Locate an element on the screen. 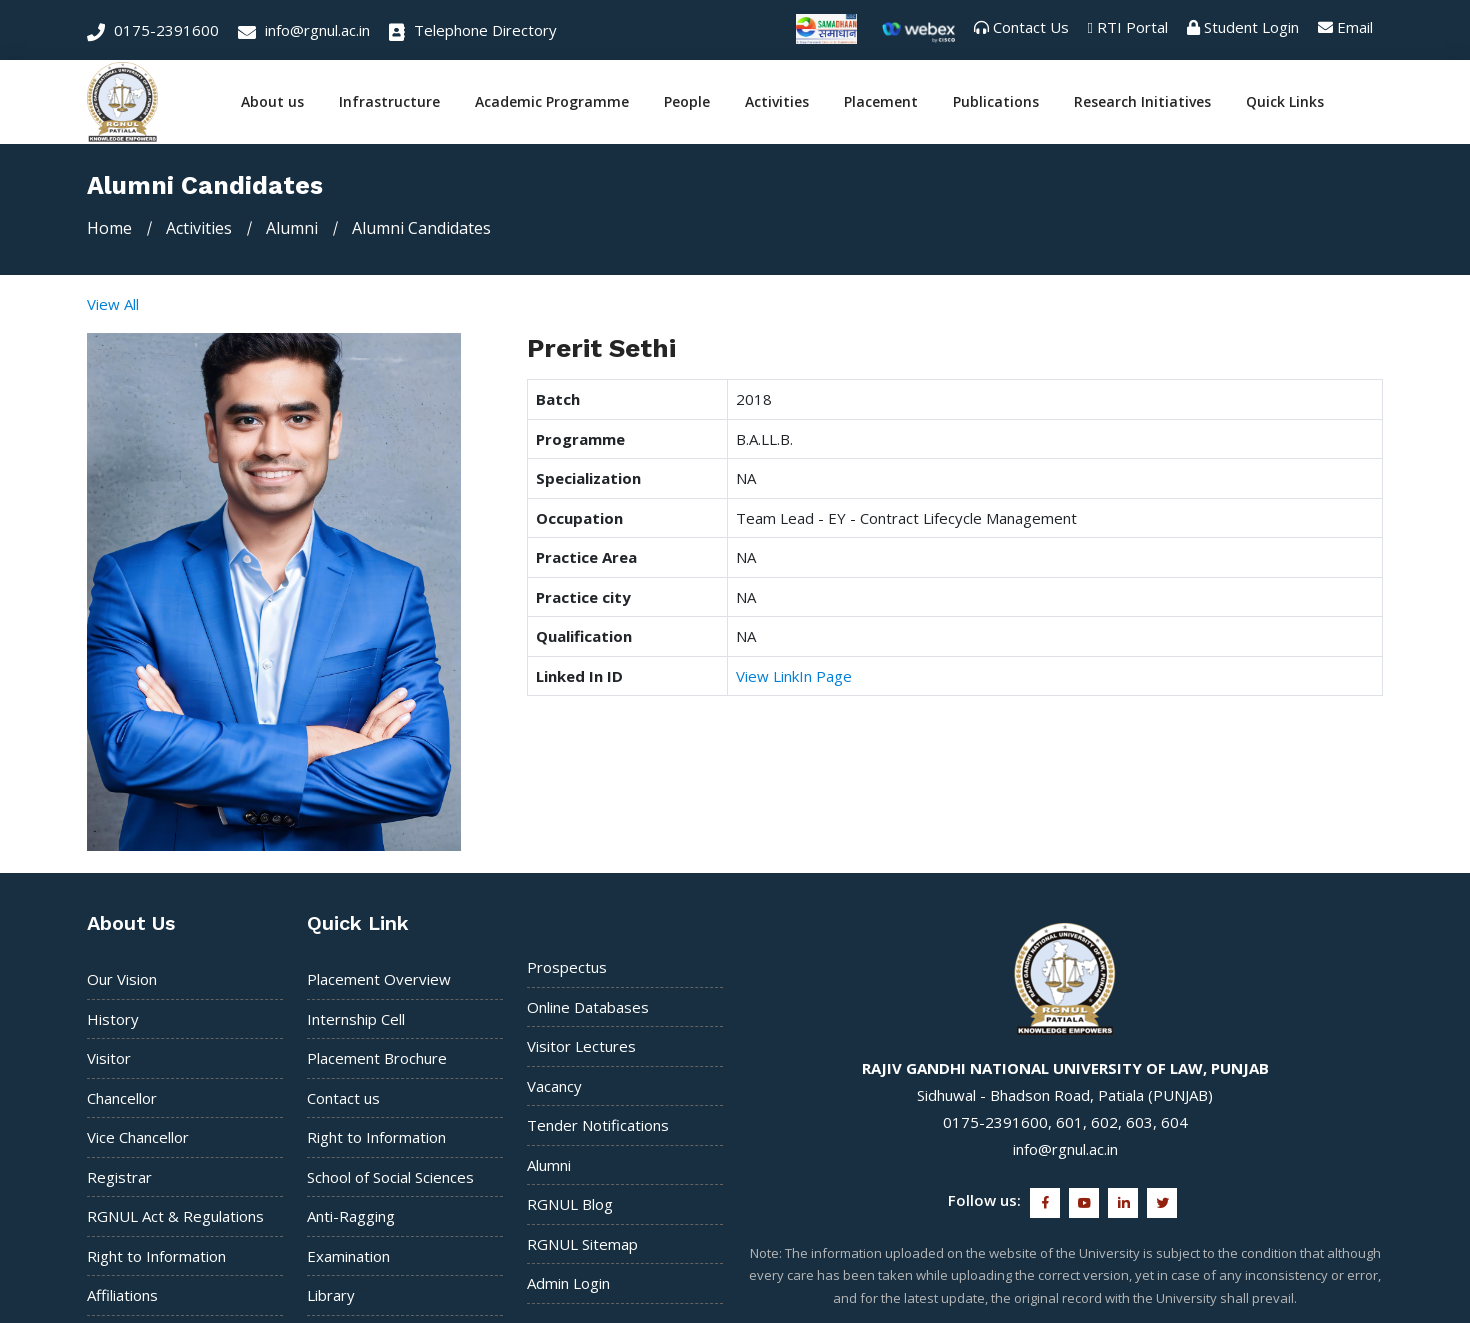  Home is located at coordinates (109, 228).